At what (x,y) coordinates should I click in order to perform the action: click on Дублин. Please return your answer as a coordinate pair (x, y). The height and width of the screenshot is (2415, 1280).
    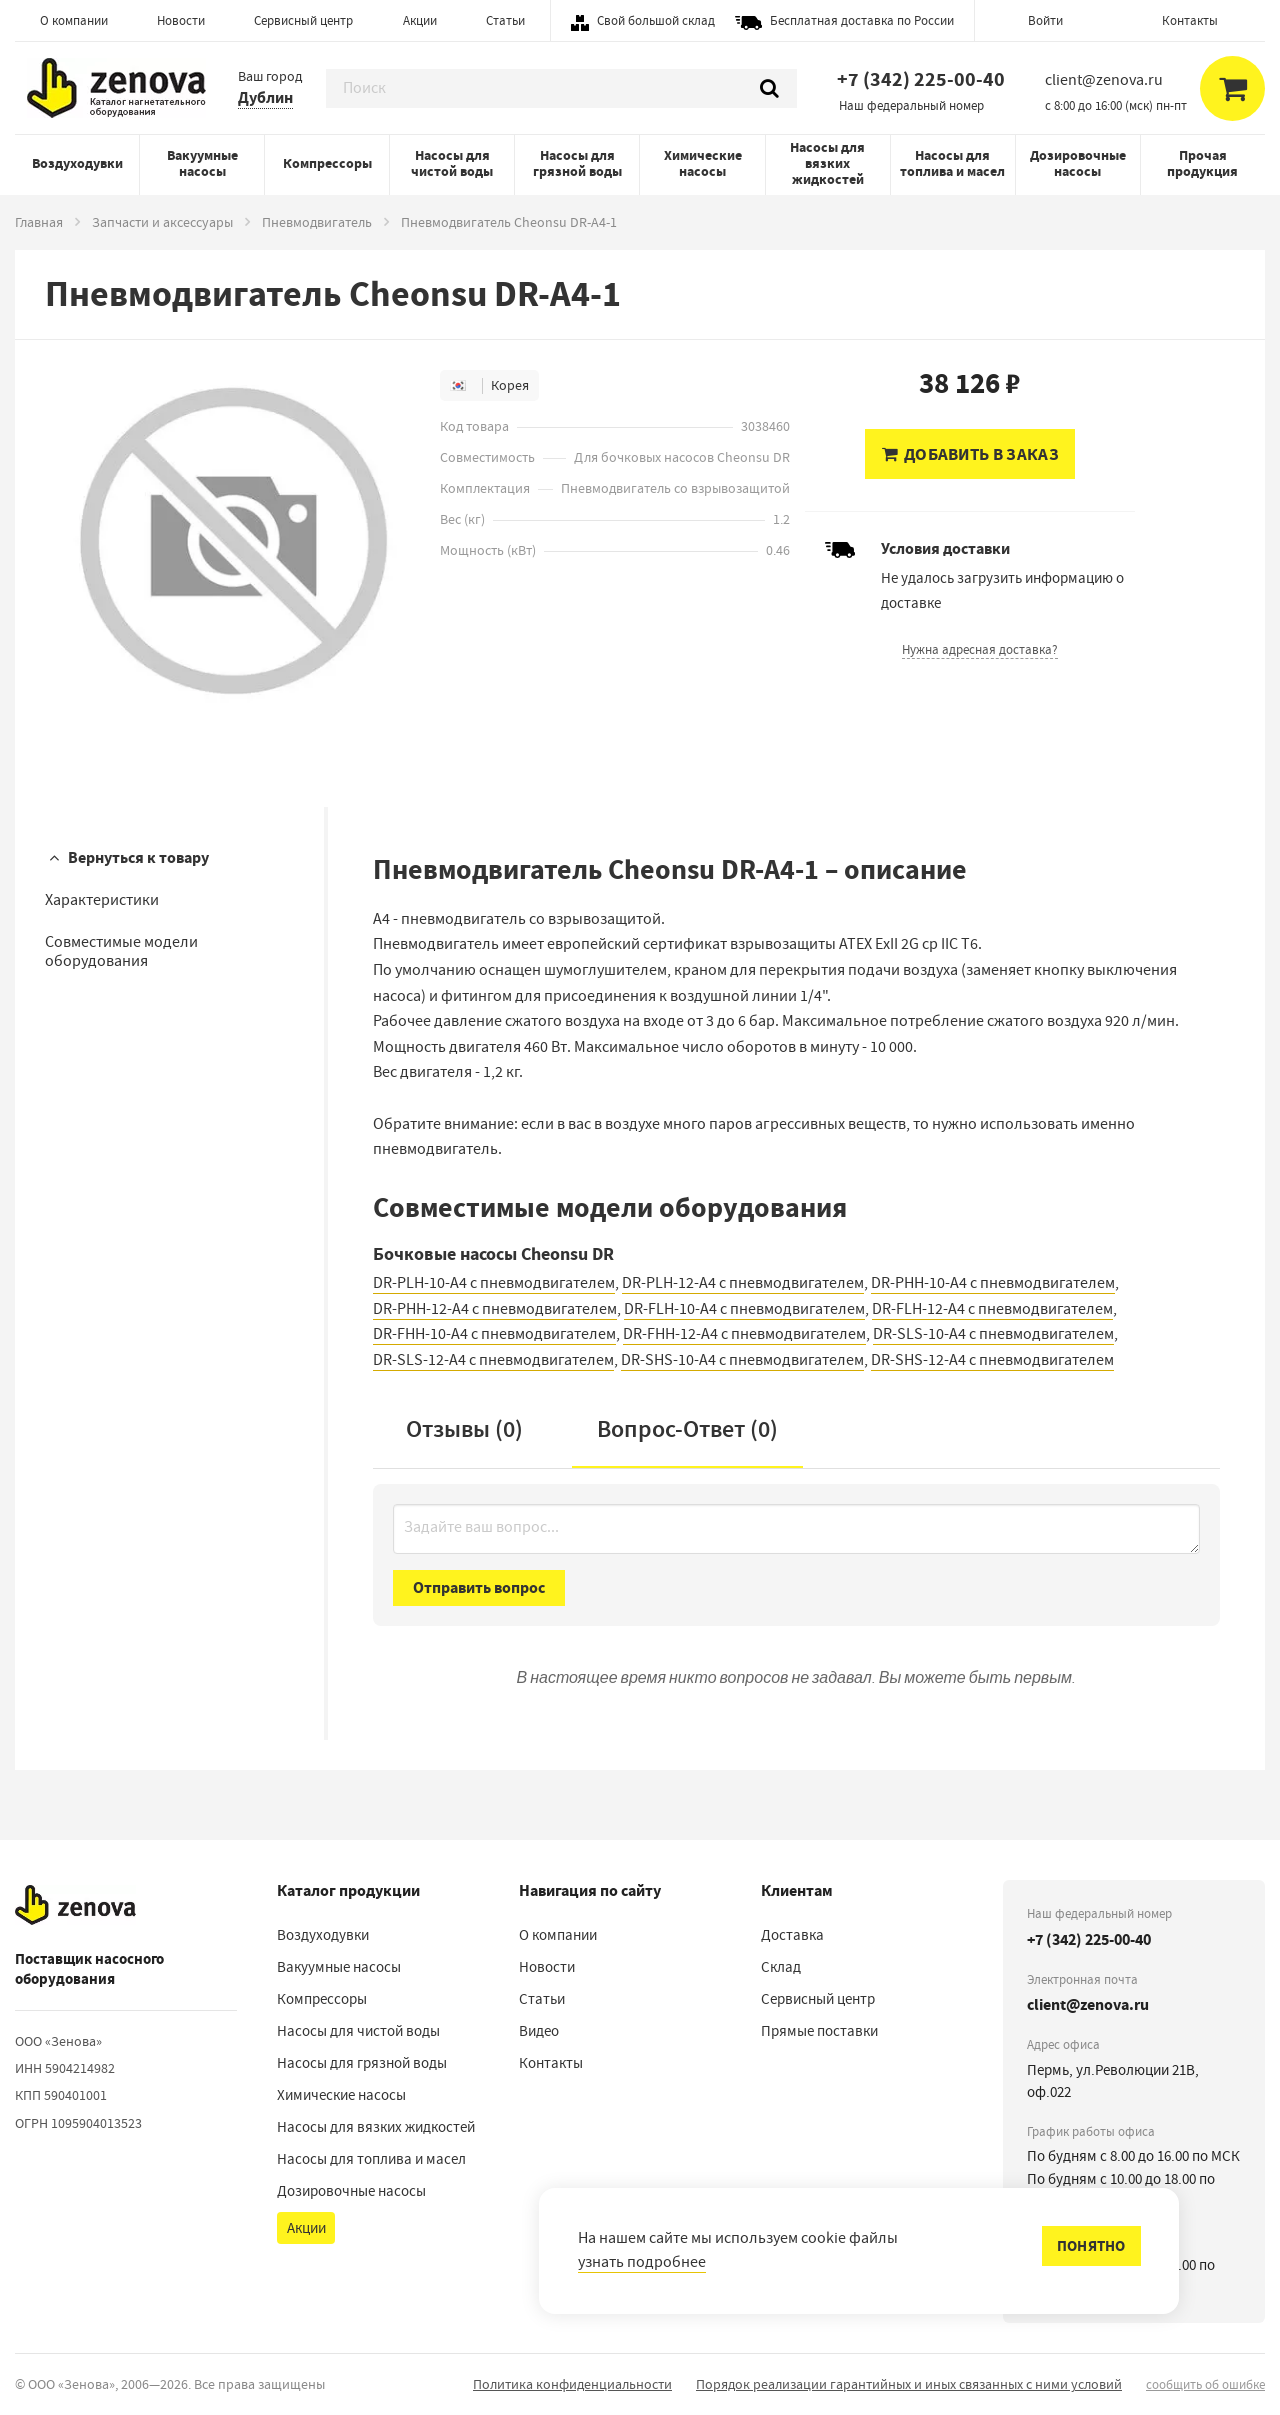
    Looking at the image, I should click on (265, 97).